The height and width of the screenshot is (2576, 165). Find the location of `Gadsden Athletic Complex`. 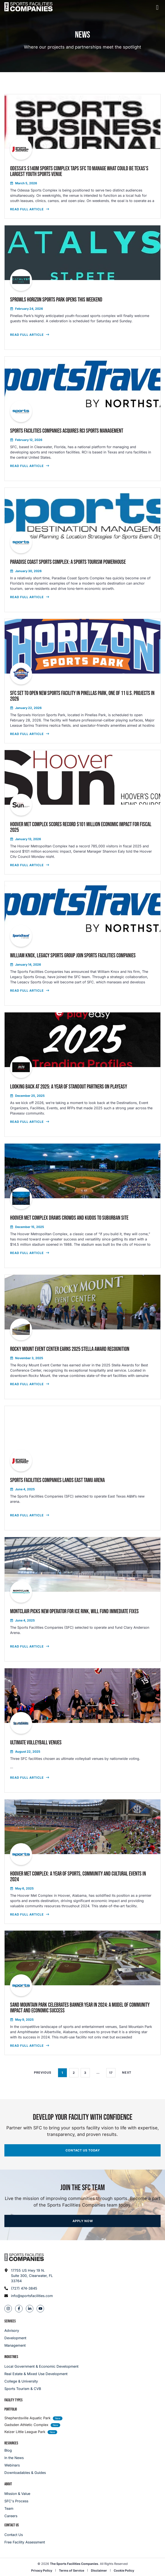

Gadsden Athletic Complex is located at coordinates (26, 2425).